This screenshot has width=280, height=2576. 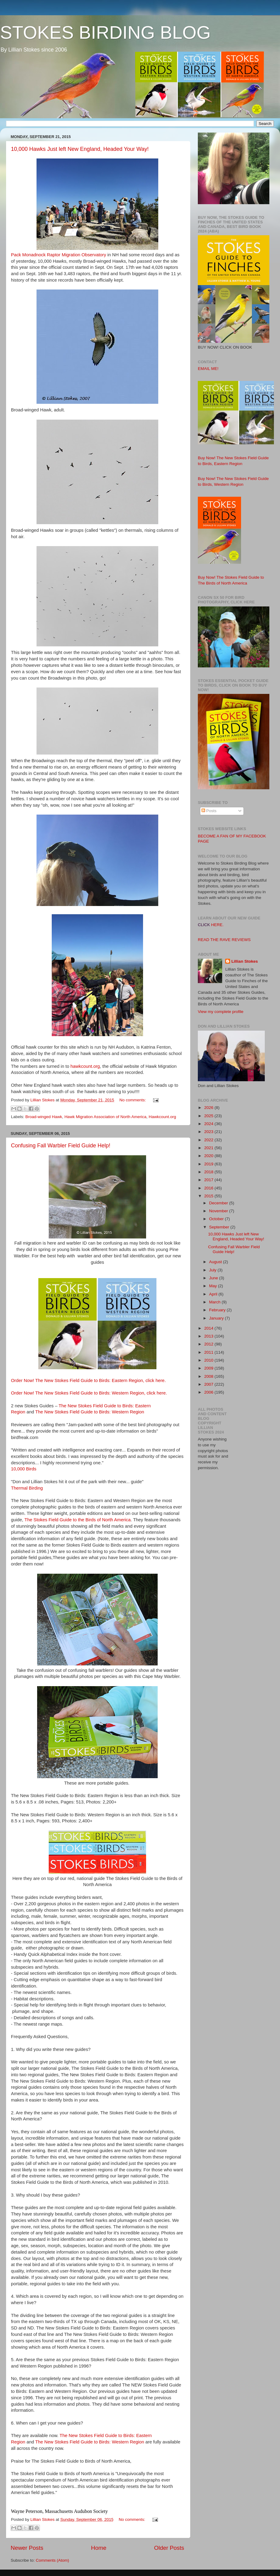 I want to click on August, so click(x=216, y=1262).